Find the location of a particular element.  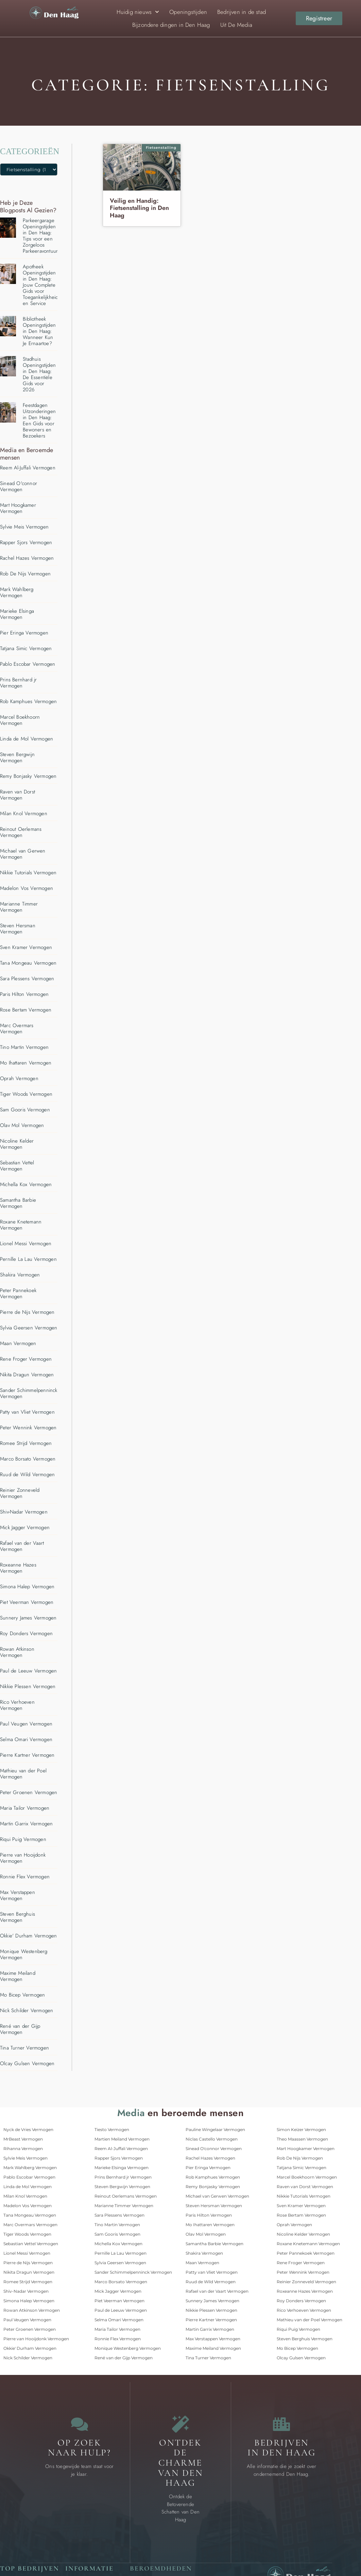

Patty van Vliet Vermogen is located at coordinates (27, 1412).